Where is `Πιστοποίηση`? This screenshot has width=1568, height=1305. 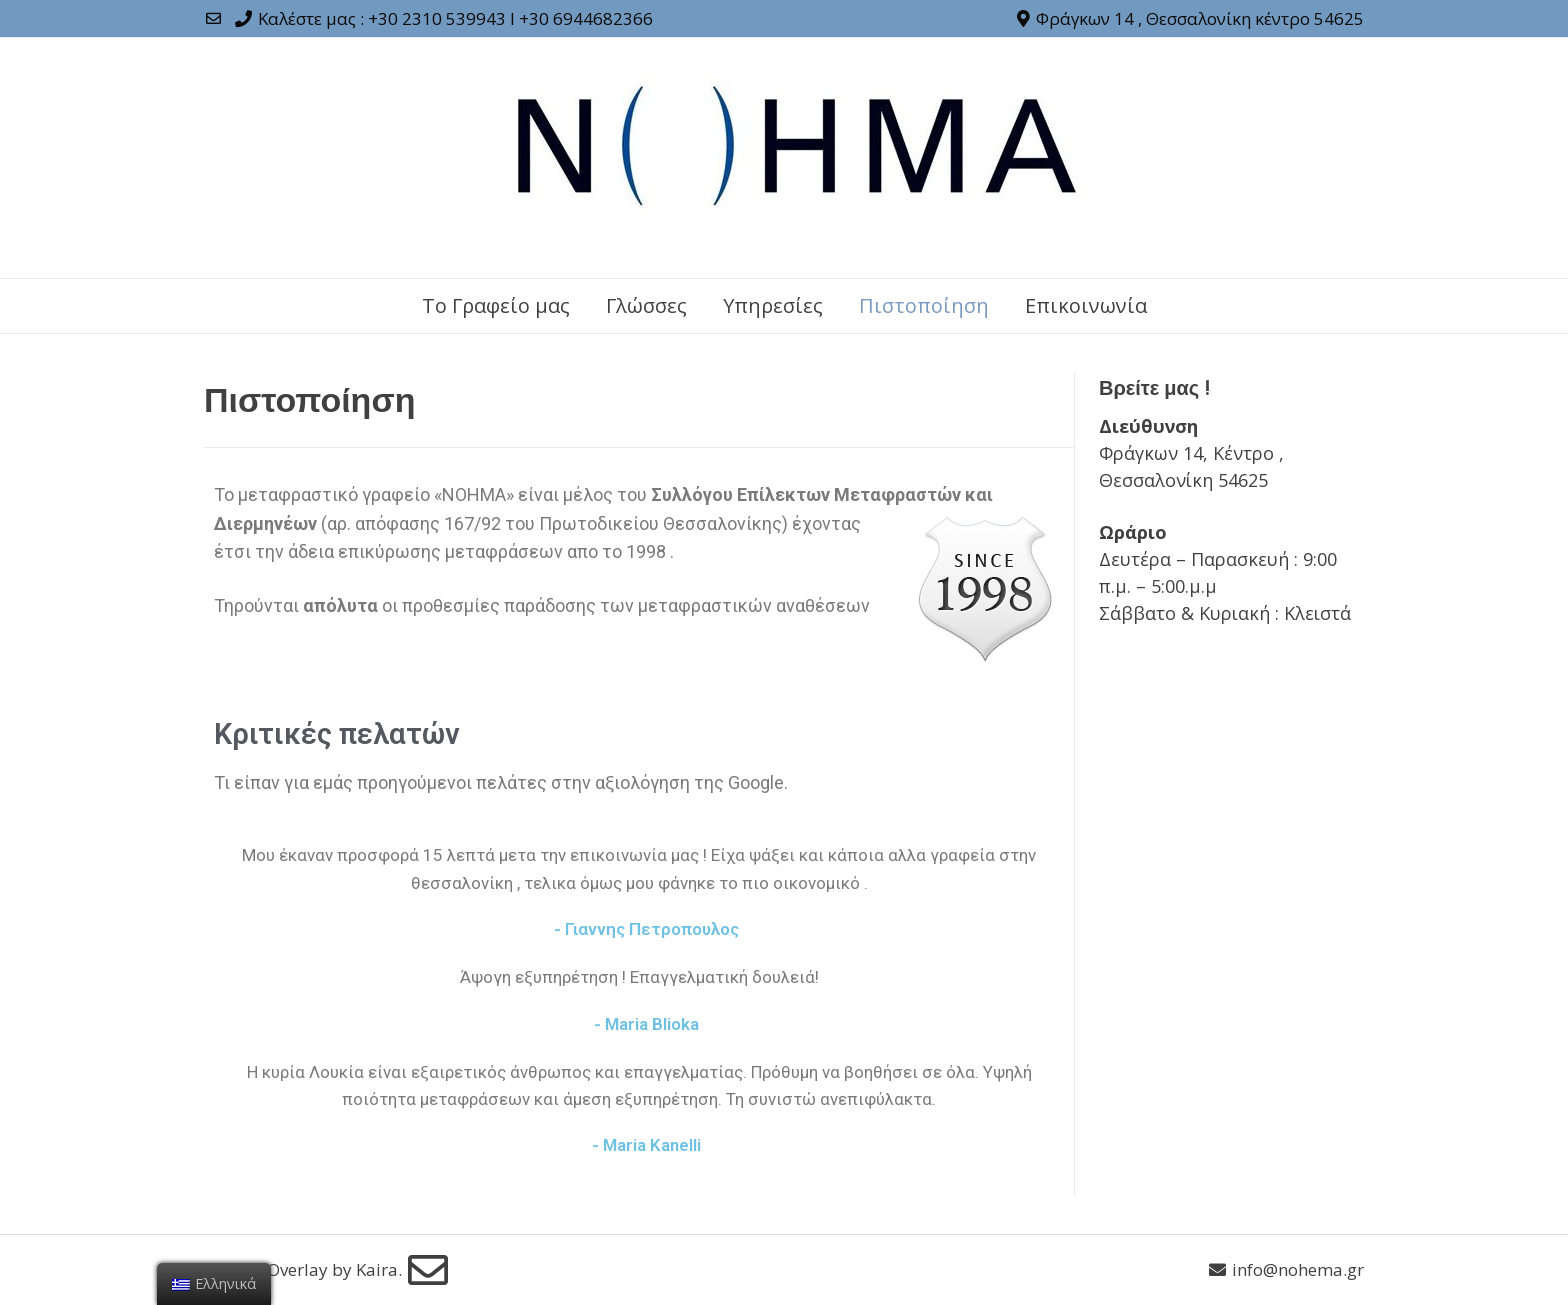
Πιστοποίηση is located at coordinates (924, 305).